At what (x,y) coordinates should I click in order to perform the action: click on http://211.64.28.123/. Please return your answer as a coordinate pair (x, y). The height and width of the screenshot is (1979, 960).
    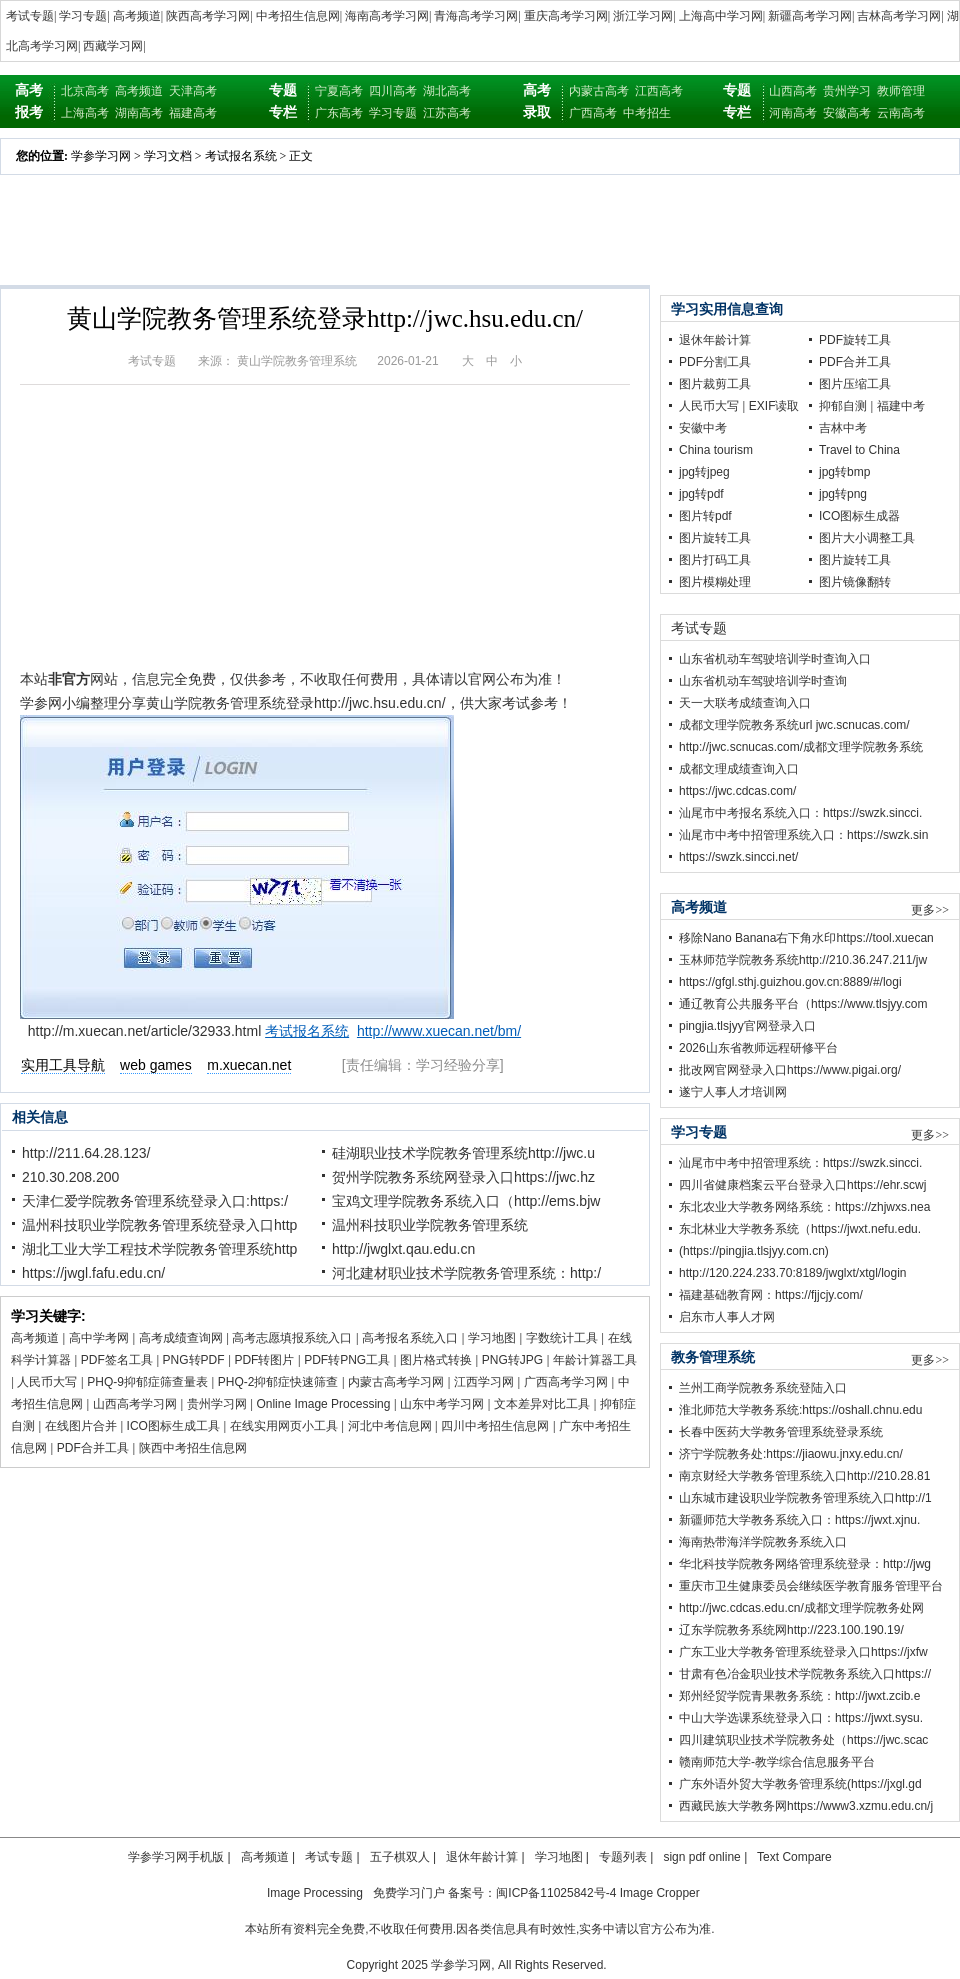
    Looking at the image, I should click on (86, 1153).